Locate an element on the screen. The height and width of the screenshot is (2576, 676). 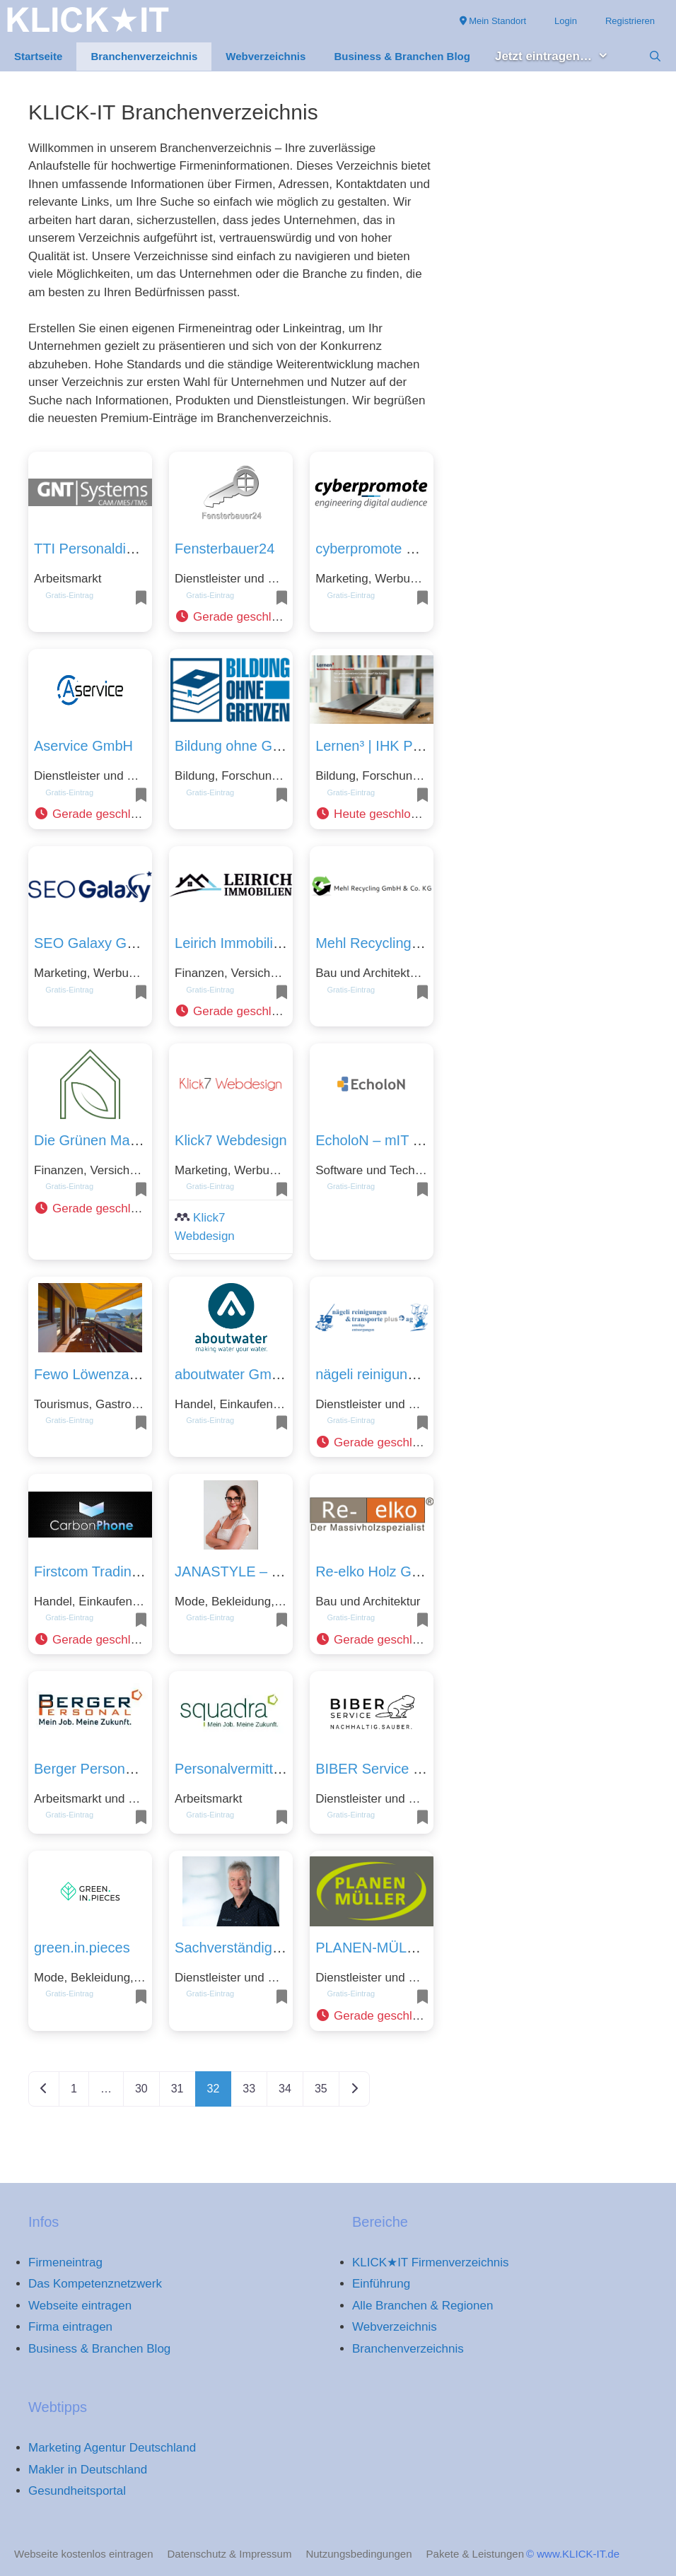
35 is located at coordinates (321, 2089).